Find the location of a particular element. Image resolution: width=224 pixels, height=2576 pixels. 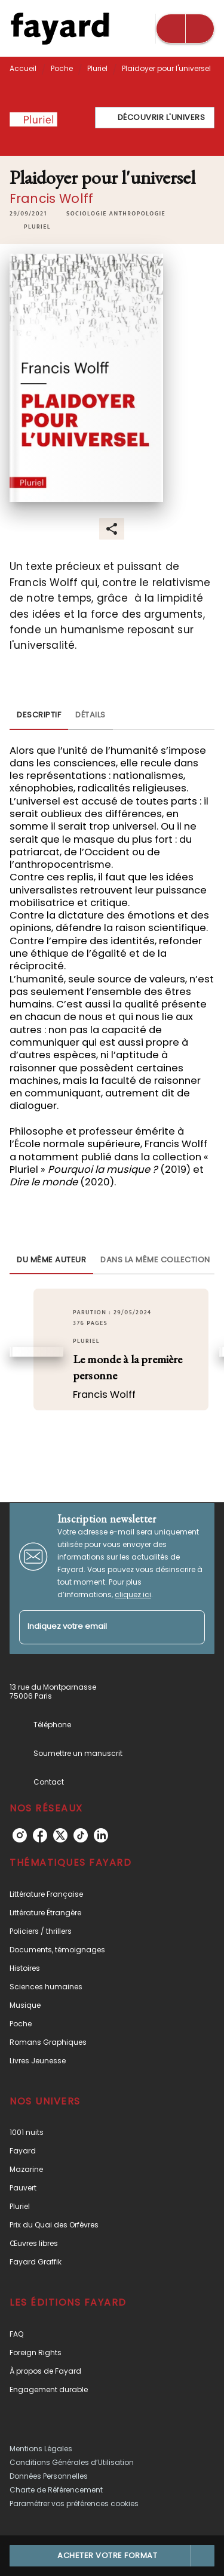

Poche is located at coordinates (62, 68).